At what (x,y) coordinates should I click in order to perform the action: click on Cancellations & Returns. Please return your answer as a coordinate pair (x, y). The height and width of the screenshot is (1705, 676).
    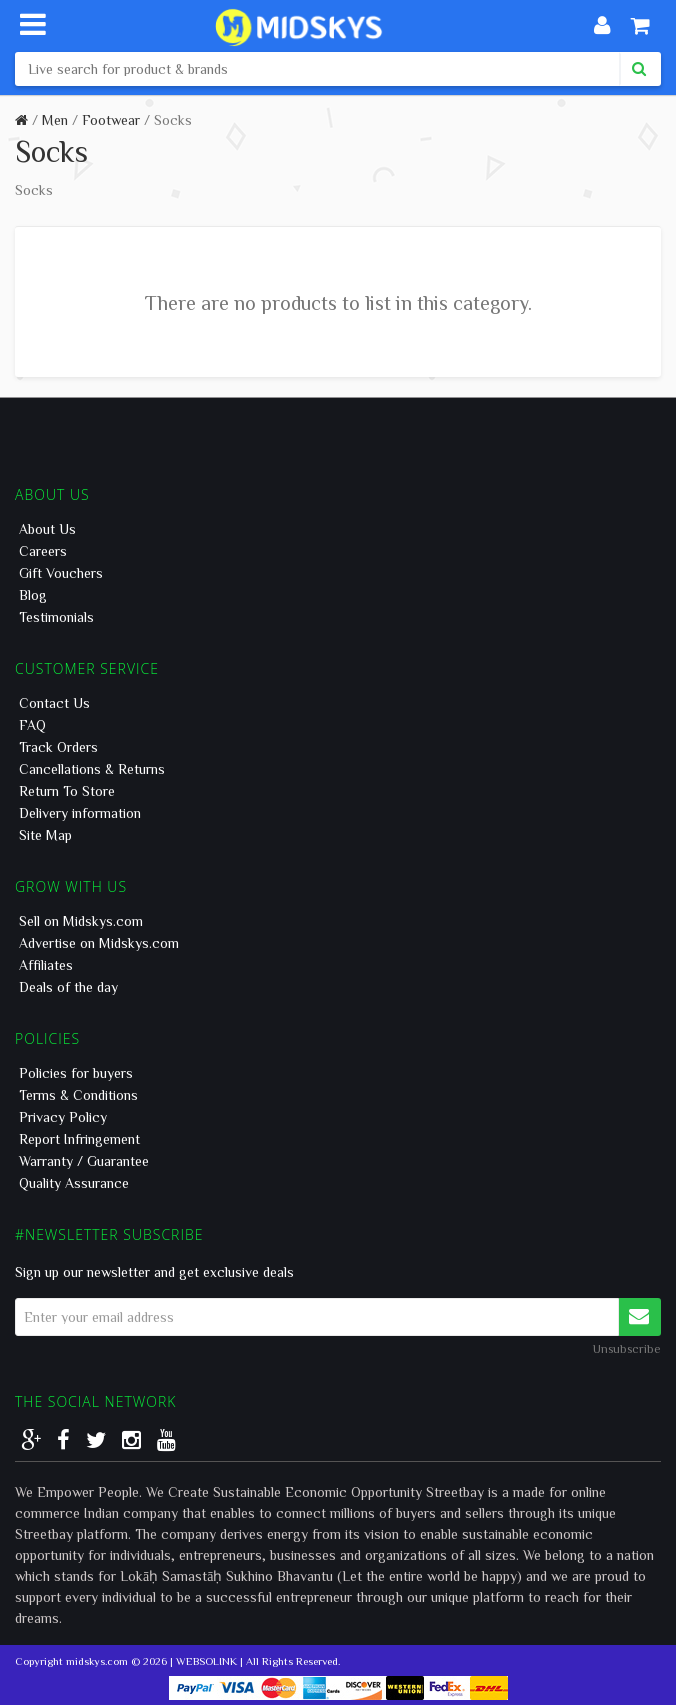
    Looking at the image, I should click on (92, 769).